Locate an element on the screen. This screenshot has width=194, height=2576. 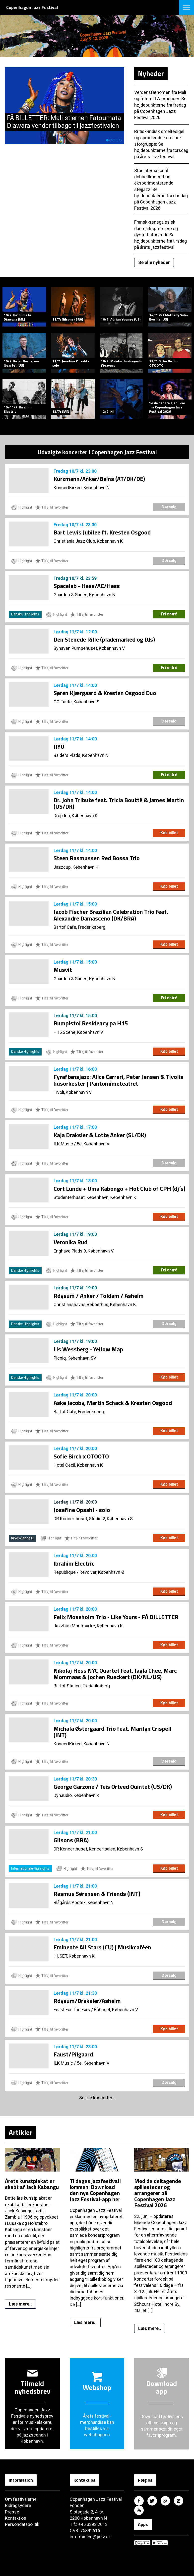
Krydsklange III is located at coordinates (22, 1538).